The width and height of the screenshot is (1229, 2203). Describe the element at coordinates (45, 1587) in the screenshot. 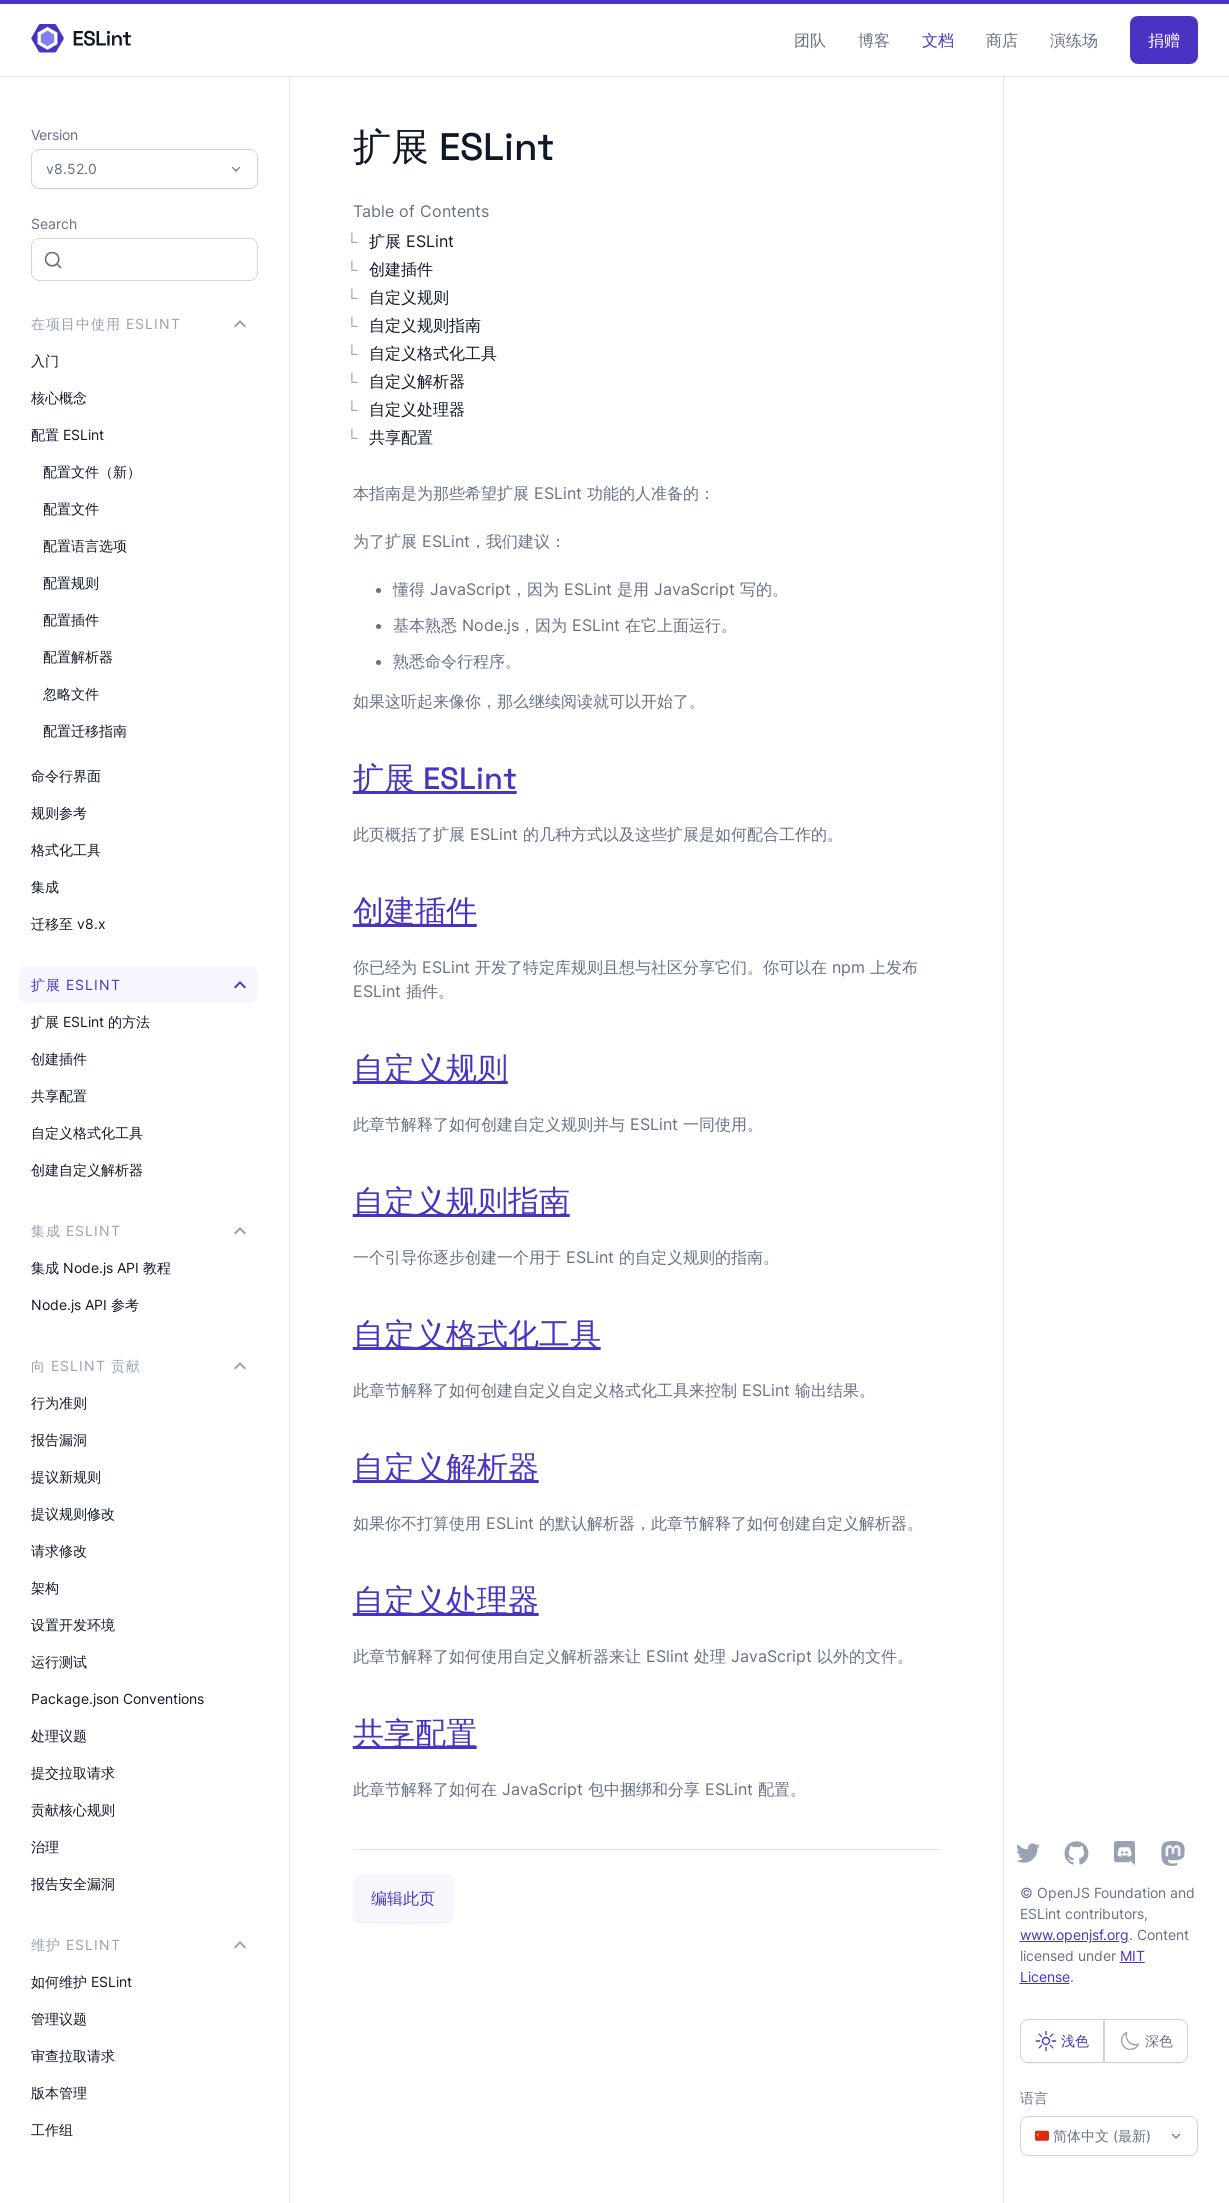

I see `架构` at that location.